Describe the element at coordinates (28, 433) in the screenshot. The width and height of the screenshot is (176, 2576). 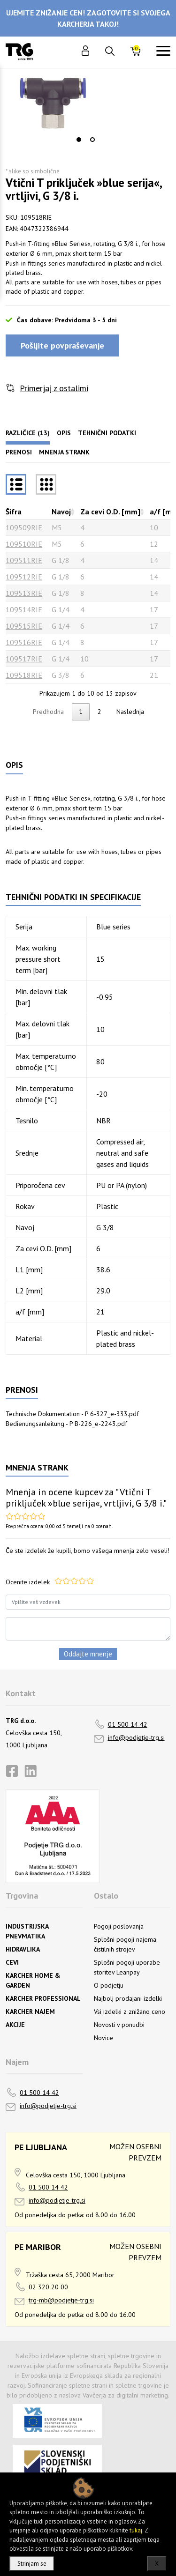
I see `Različice (13)` at that location.